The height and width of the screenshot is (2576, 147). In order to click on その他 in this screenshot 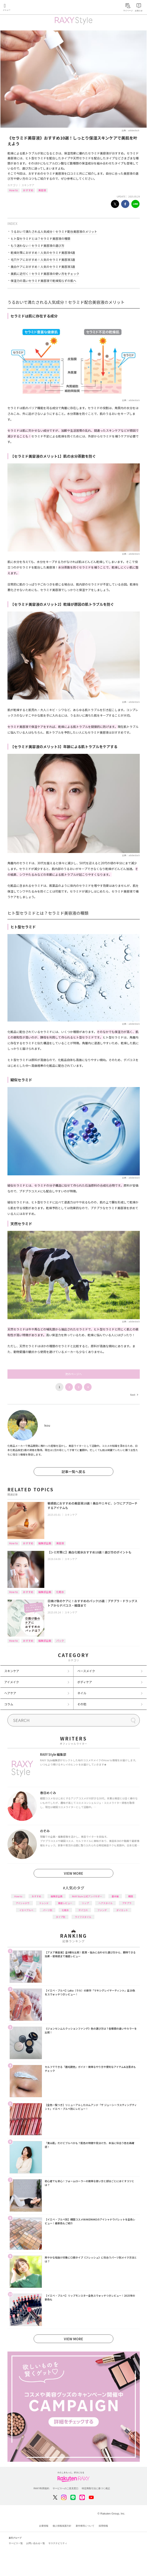, I will do `click(81, 1704)`.